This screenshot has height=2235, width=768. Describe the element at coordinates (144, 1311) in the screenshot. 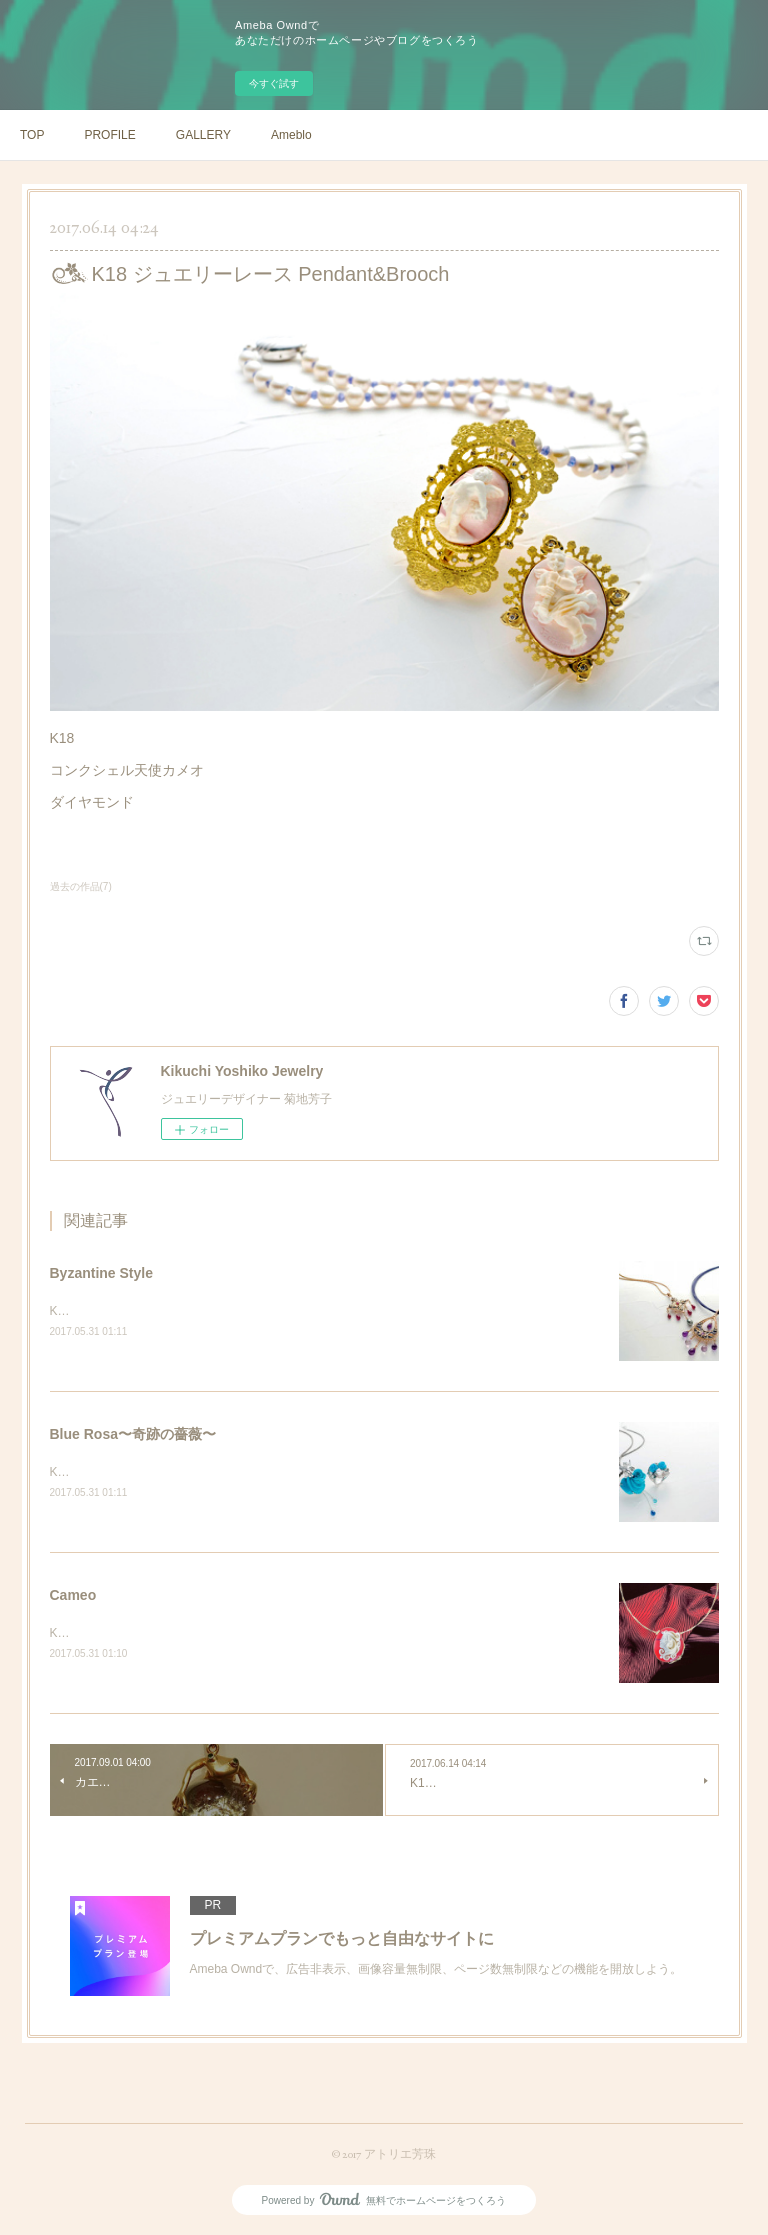

I see `K18PG プリカジュール ペンダント` at that location.